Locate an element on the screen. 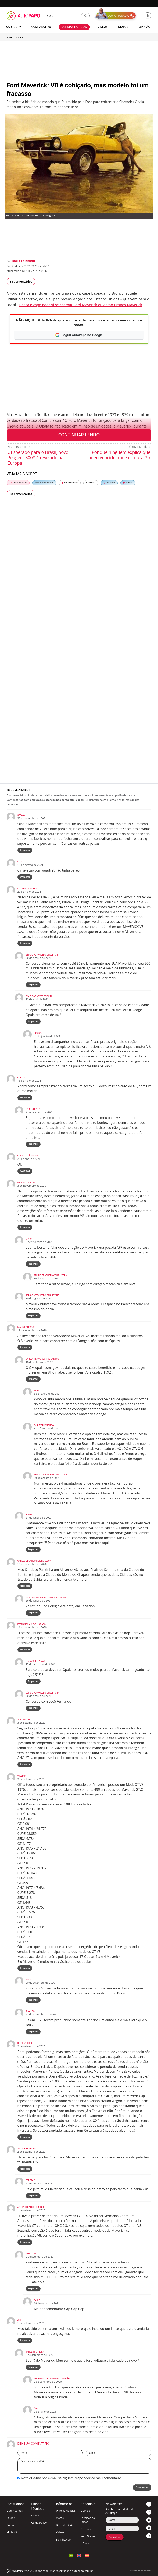 This screenshot has width=158, height=2576. Contato is located at coordinates (11, 2525).